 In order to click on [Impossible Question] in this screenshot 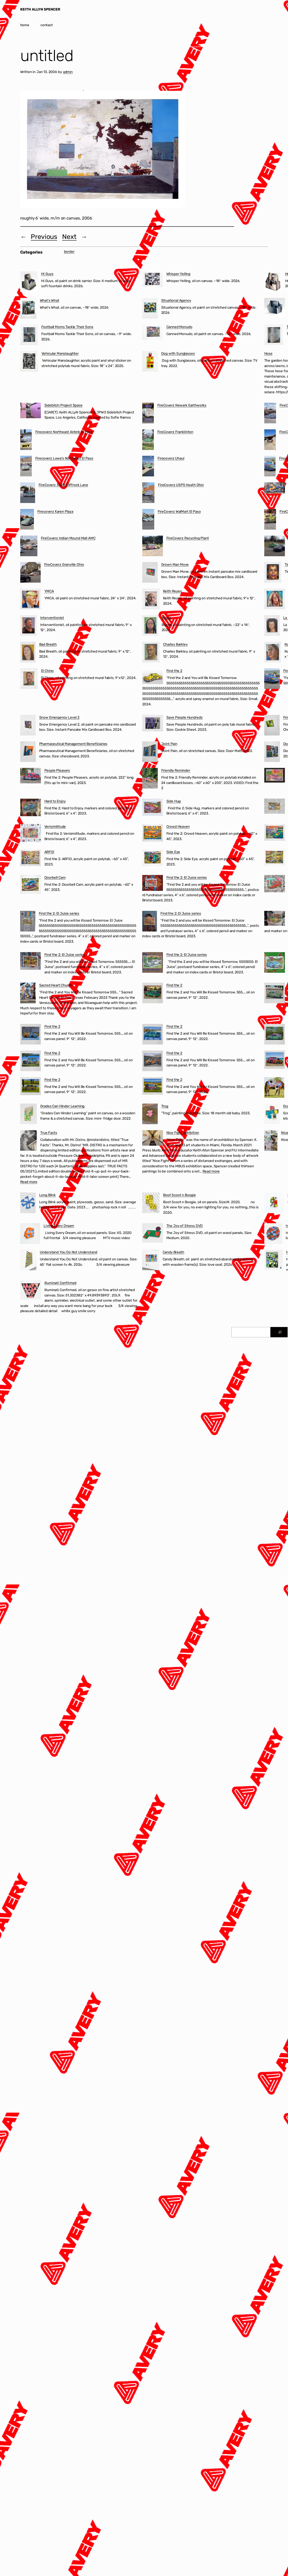, I will do `click(273, 1234)`.